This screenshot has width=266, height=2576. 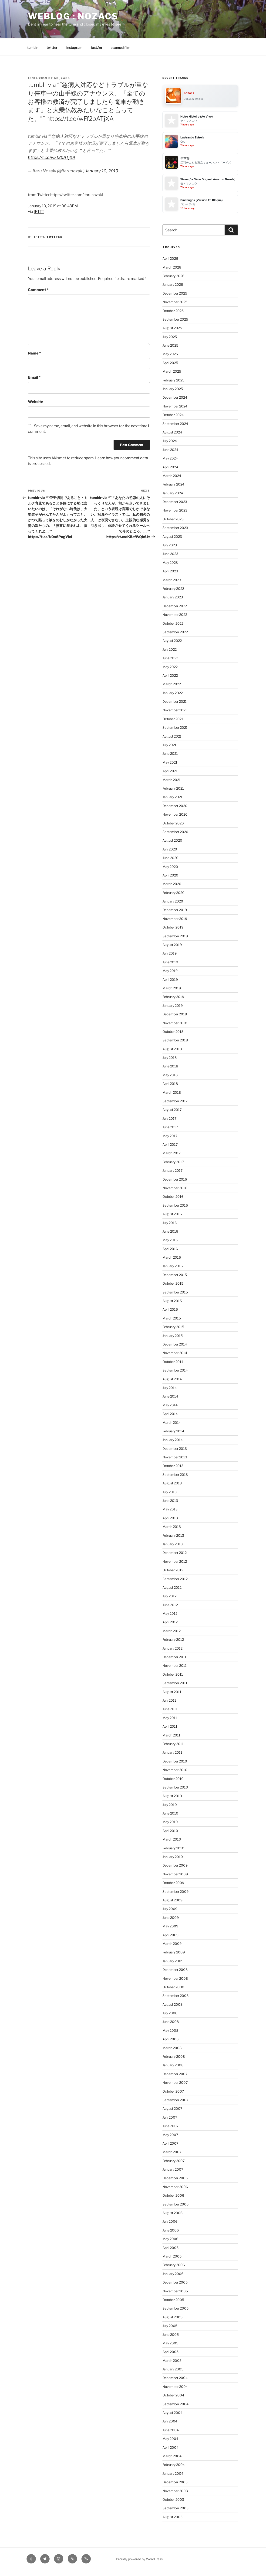 I want to click on October 2003, so click(x=173, y=2505).